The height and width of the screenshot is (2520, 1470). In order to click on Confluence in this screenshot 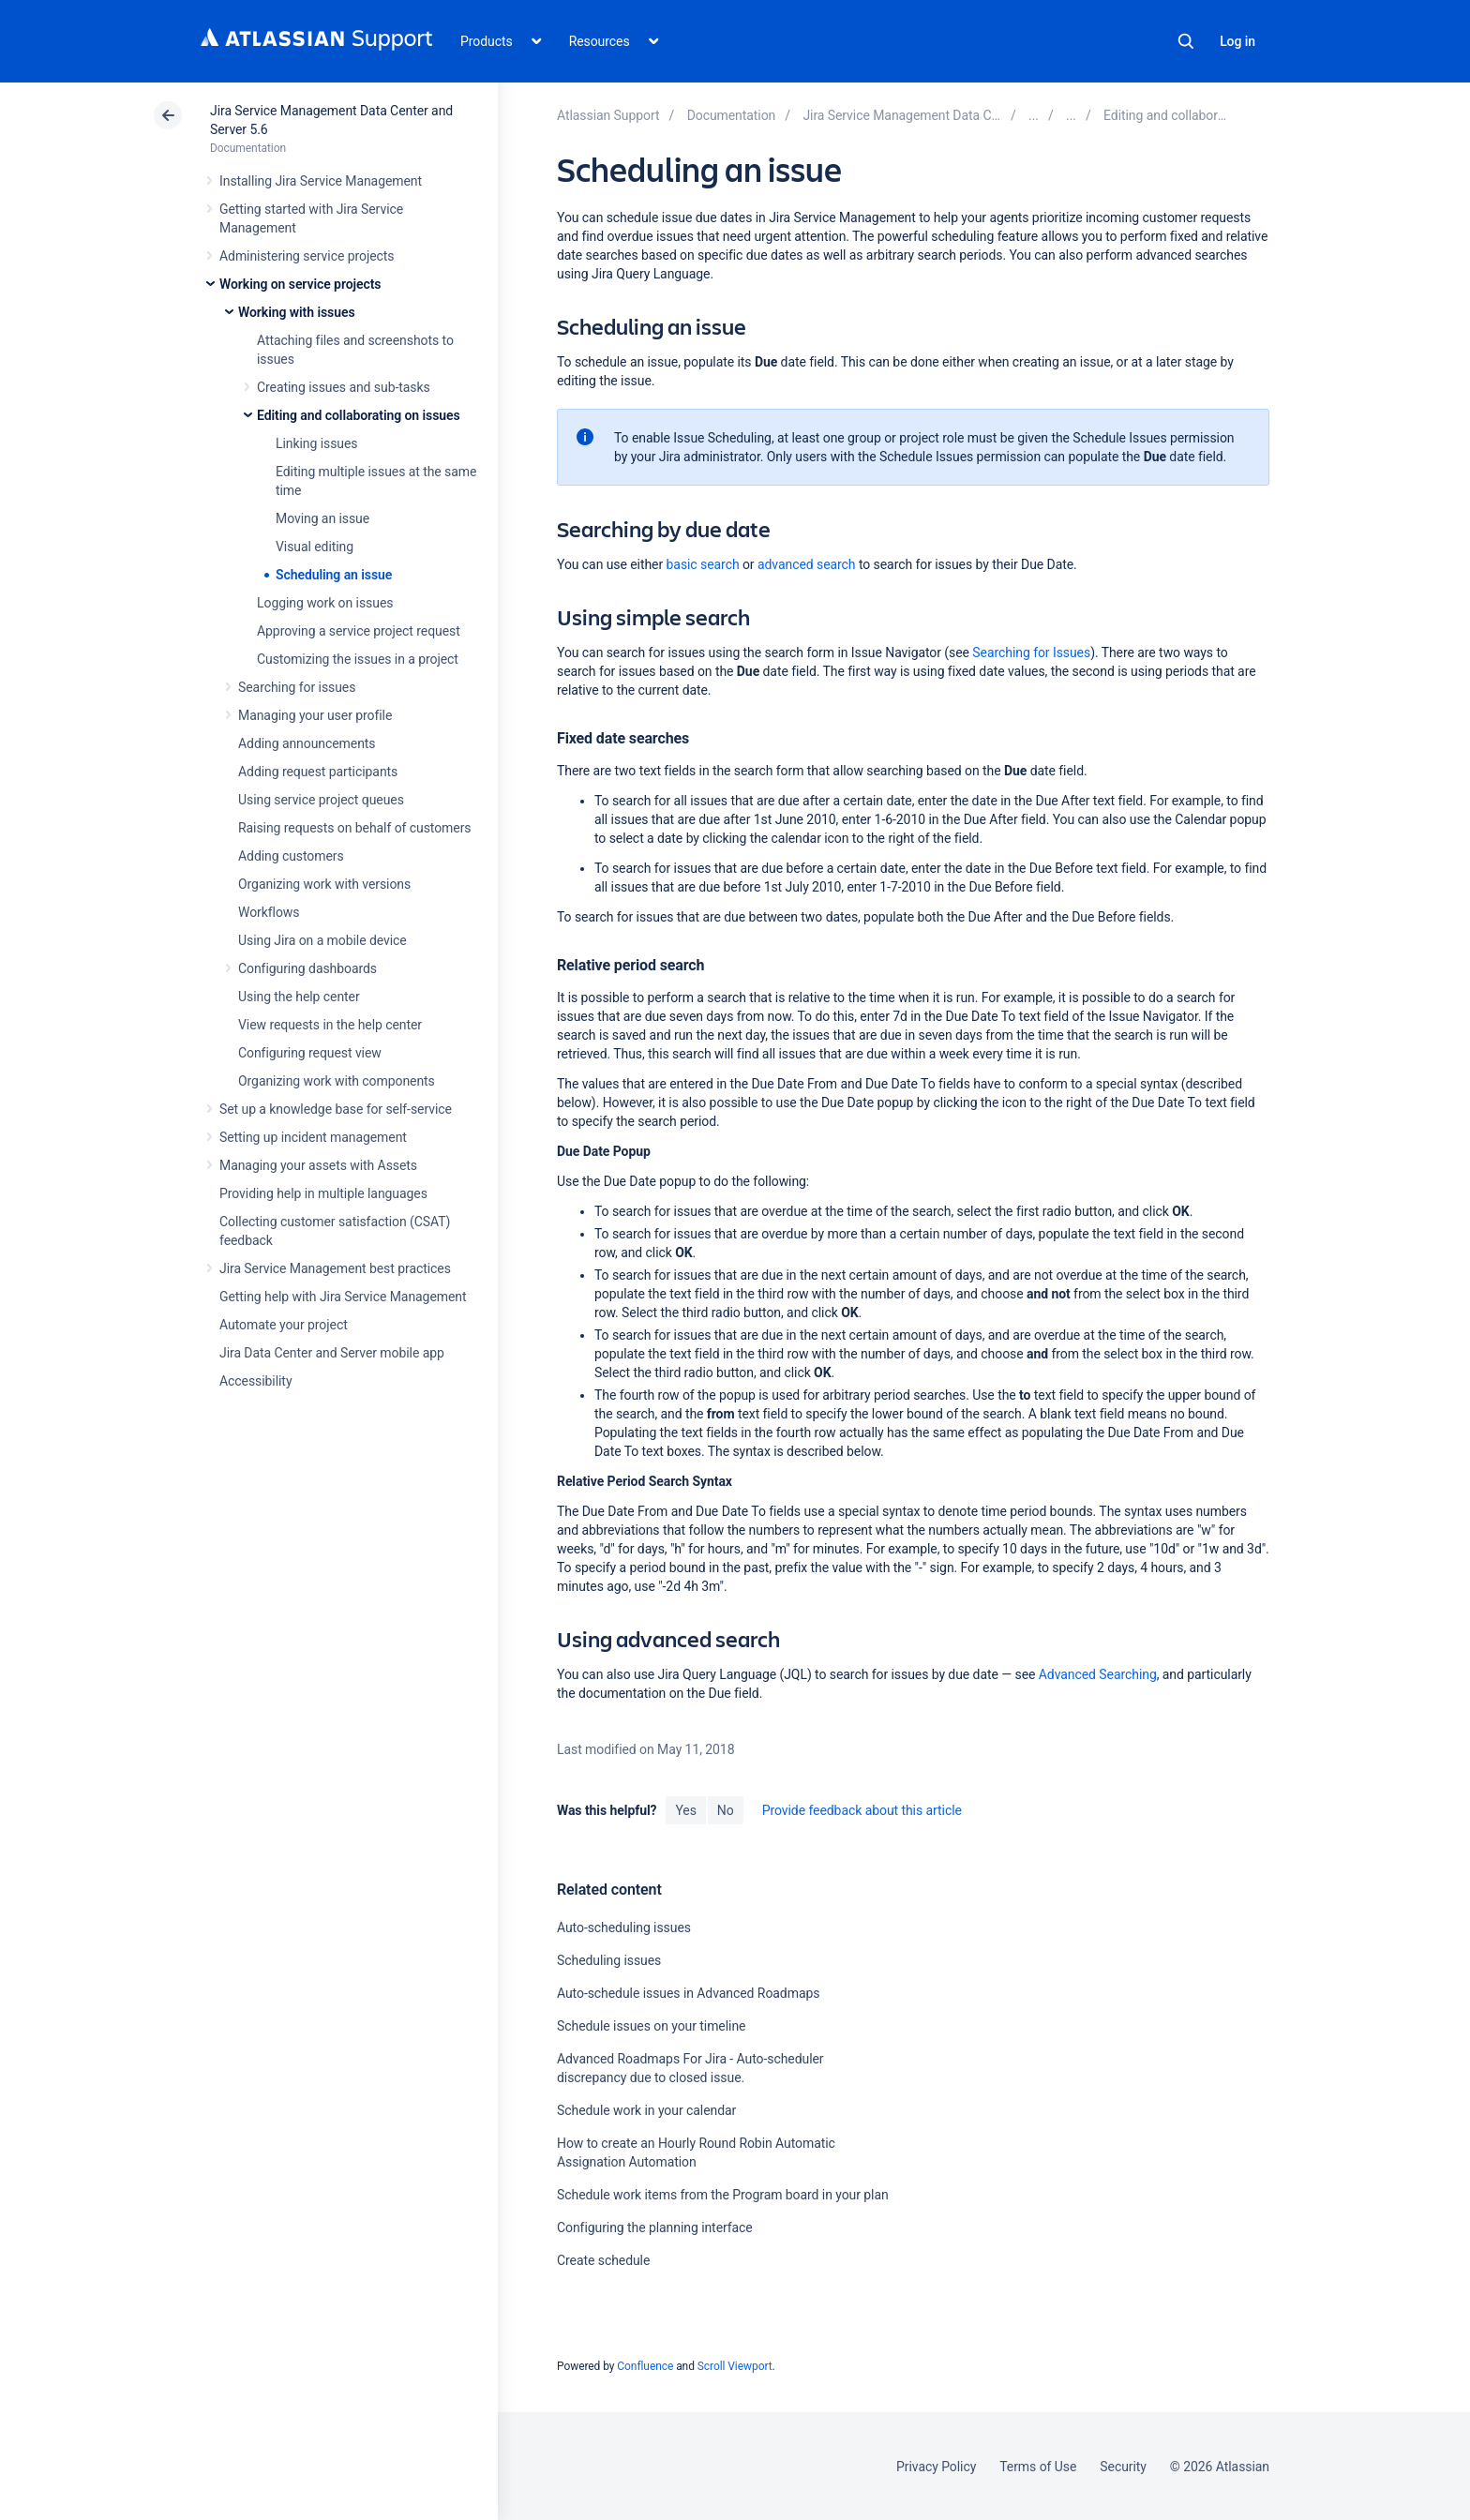, I will do `click(645, 2366)`.